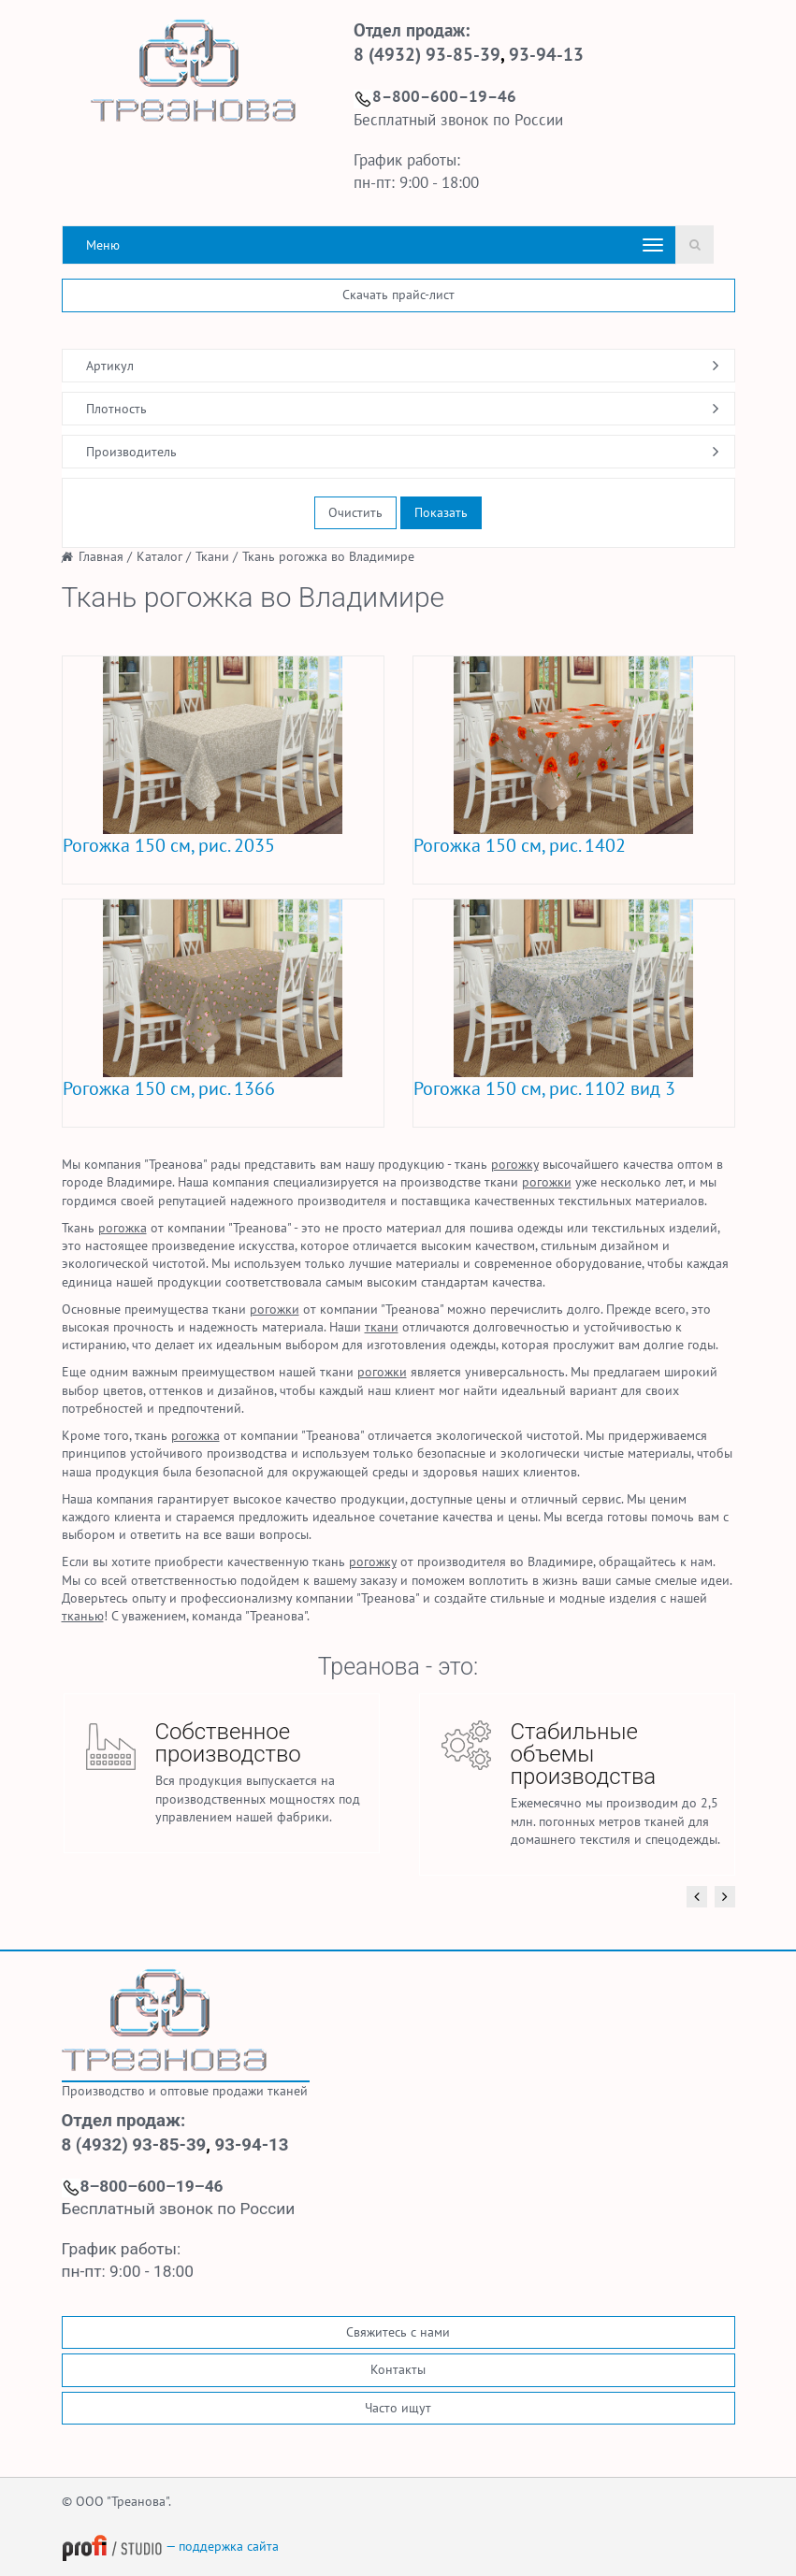 Image resolution: width=796 pixels, height=2576 pixels. I want to click on Рогожка 150 см, рис. 2035, so click(169, 845).